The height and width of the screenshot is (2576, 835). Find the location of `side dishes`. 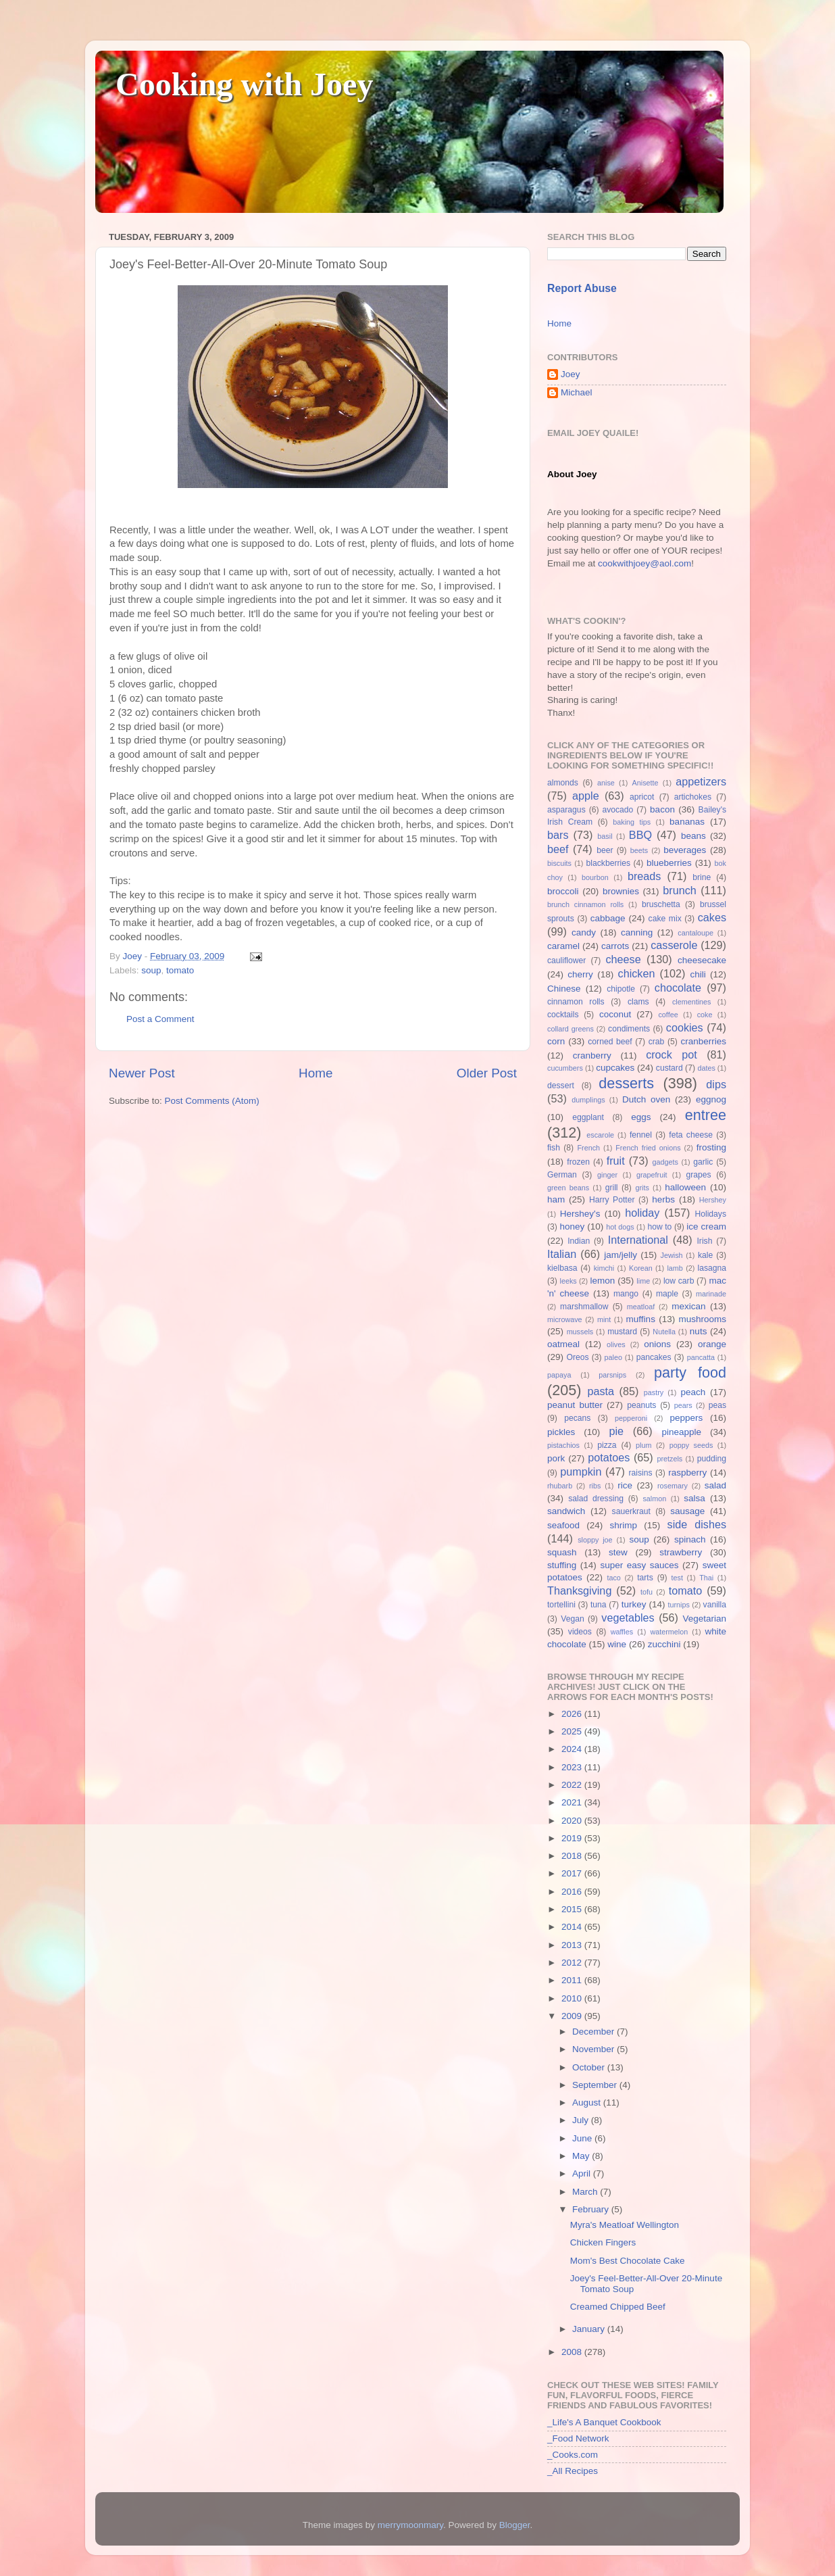

side dishes is located at coordinates (696, 1524).